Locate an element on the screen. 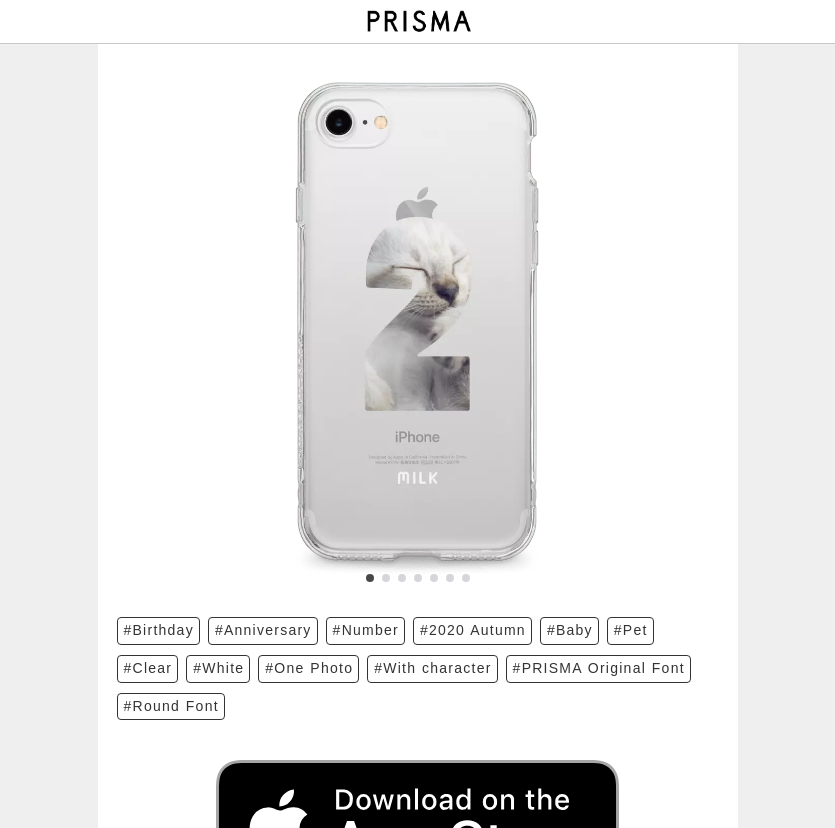 This screenshot has width=835, height=828. #Clear is located at coordinates (148, 668).